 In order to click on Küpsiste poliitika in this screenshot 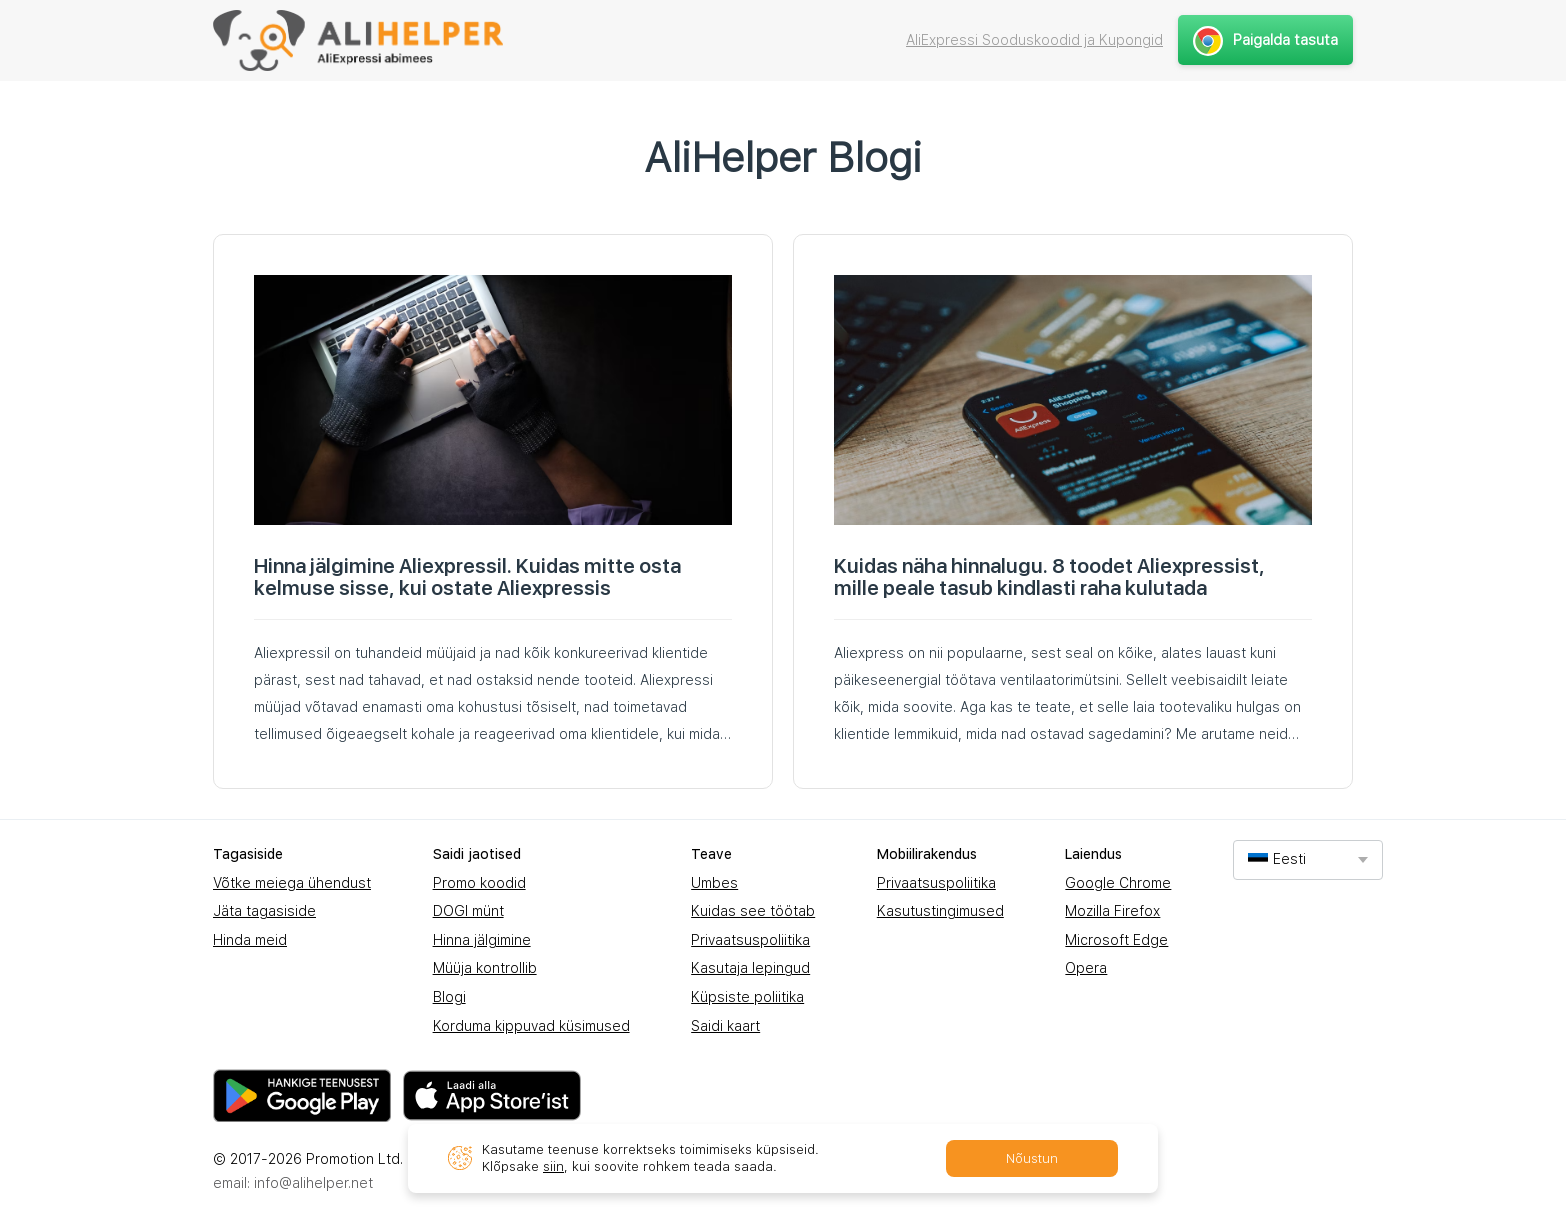, I will do `click(747, 997)`.